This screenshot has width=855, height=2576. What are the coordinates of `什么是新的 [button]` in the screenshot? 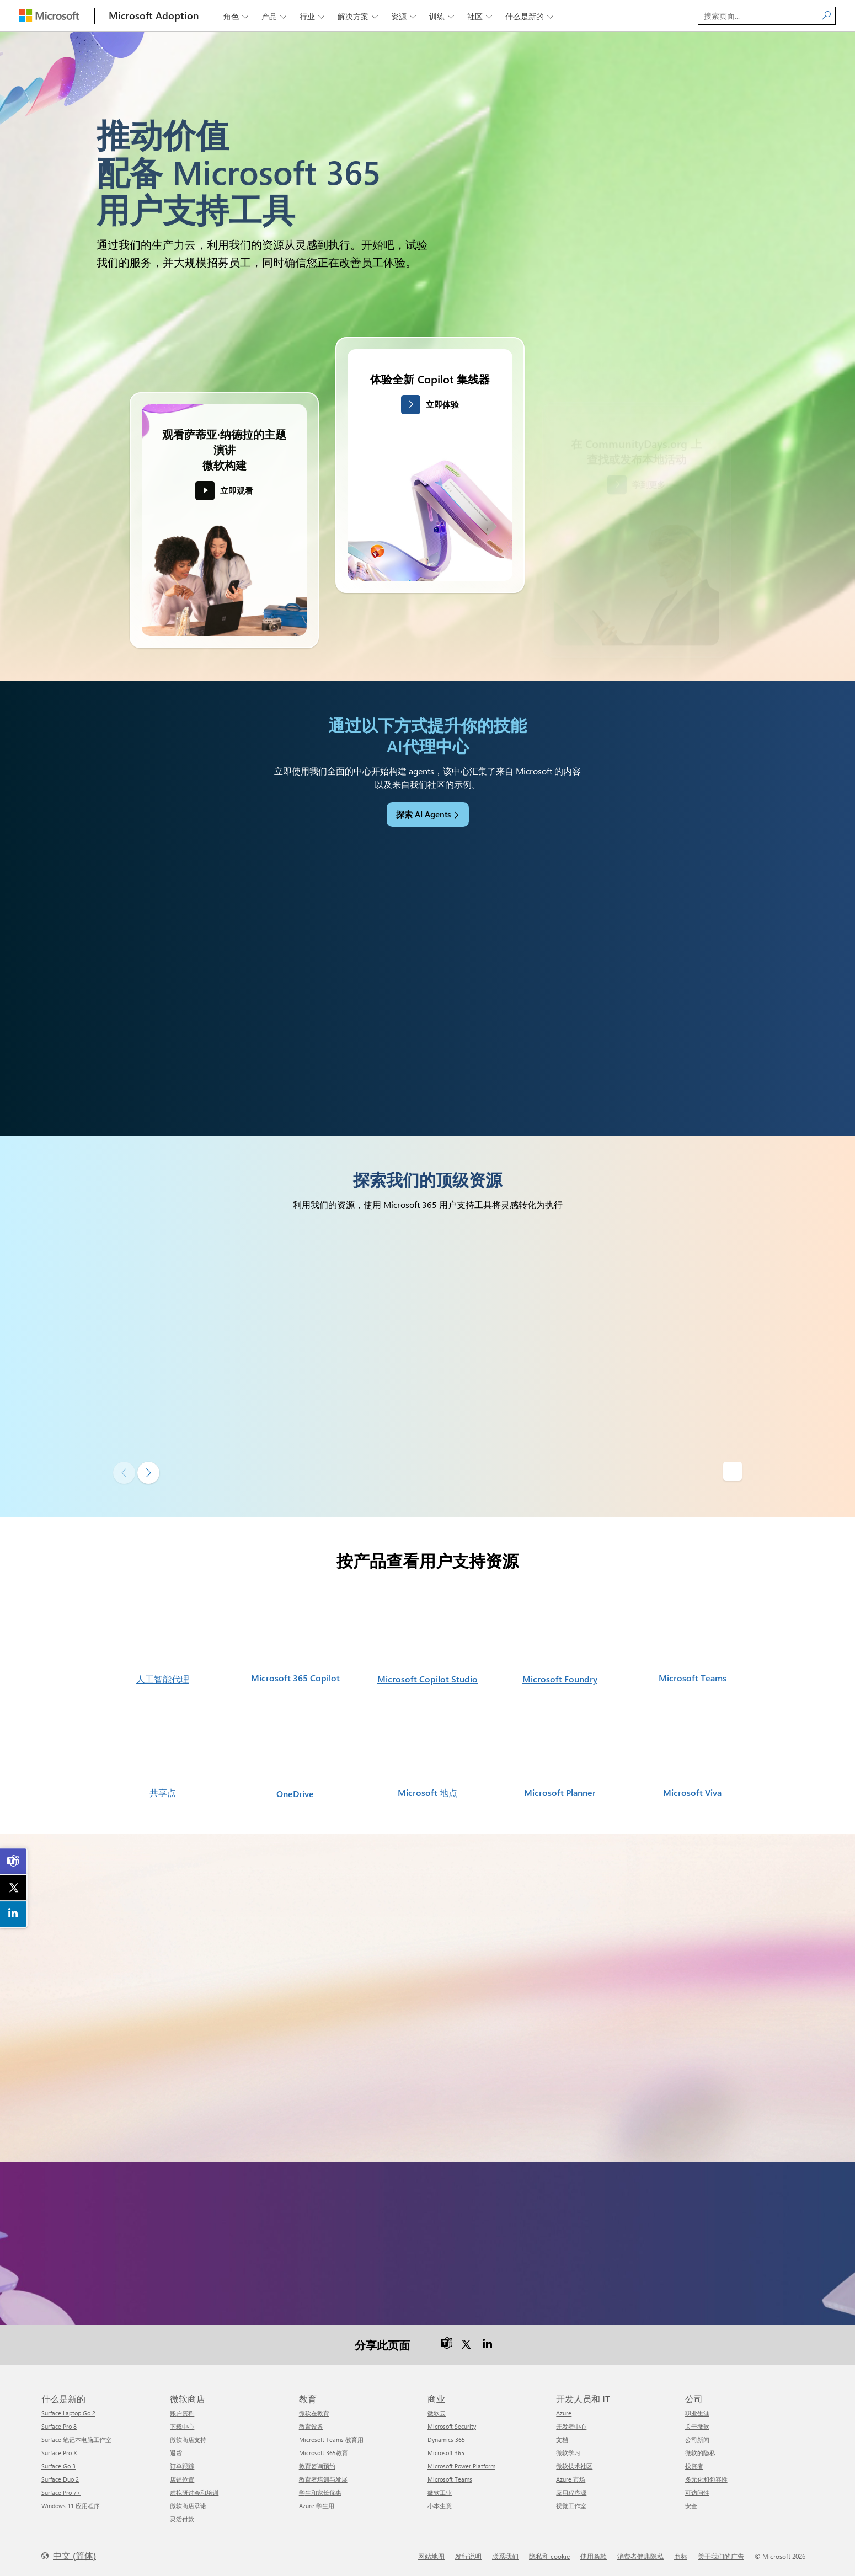 It's located at (530, 16).